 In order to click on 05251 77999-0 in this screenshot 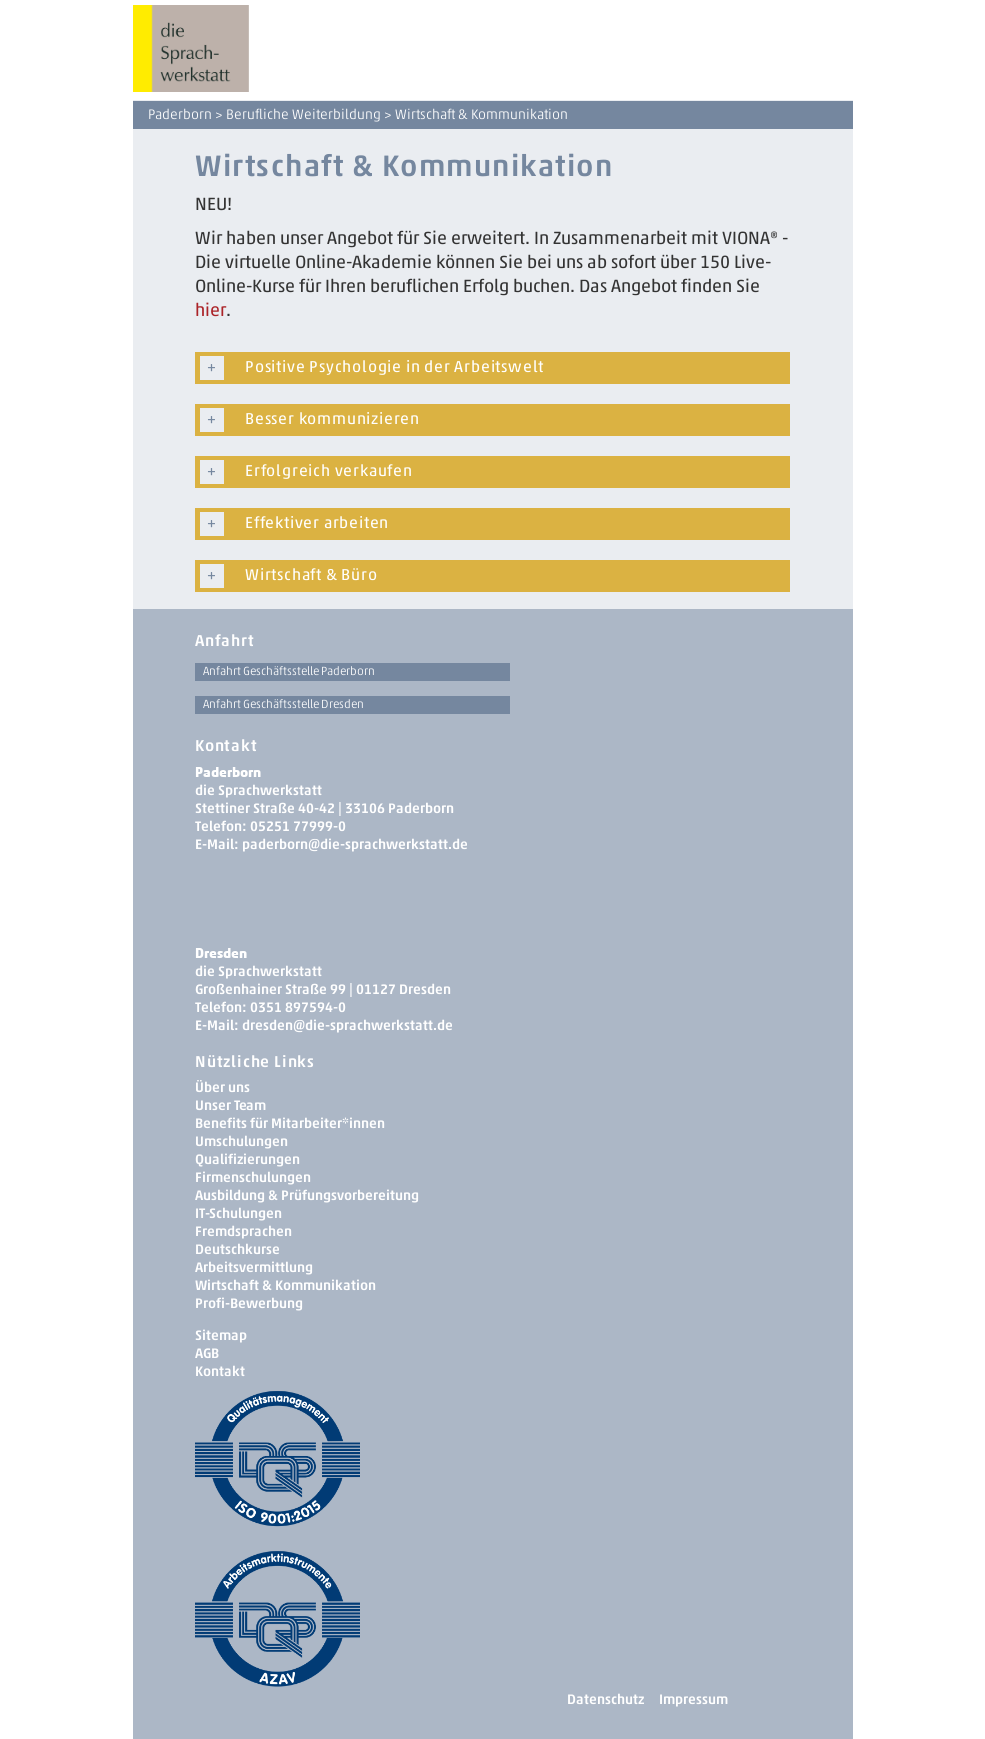, I will do `click(298, 826)`.